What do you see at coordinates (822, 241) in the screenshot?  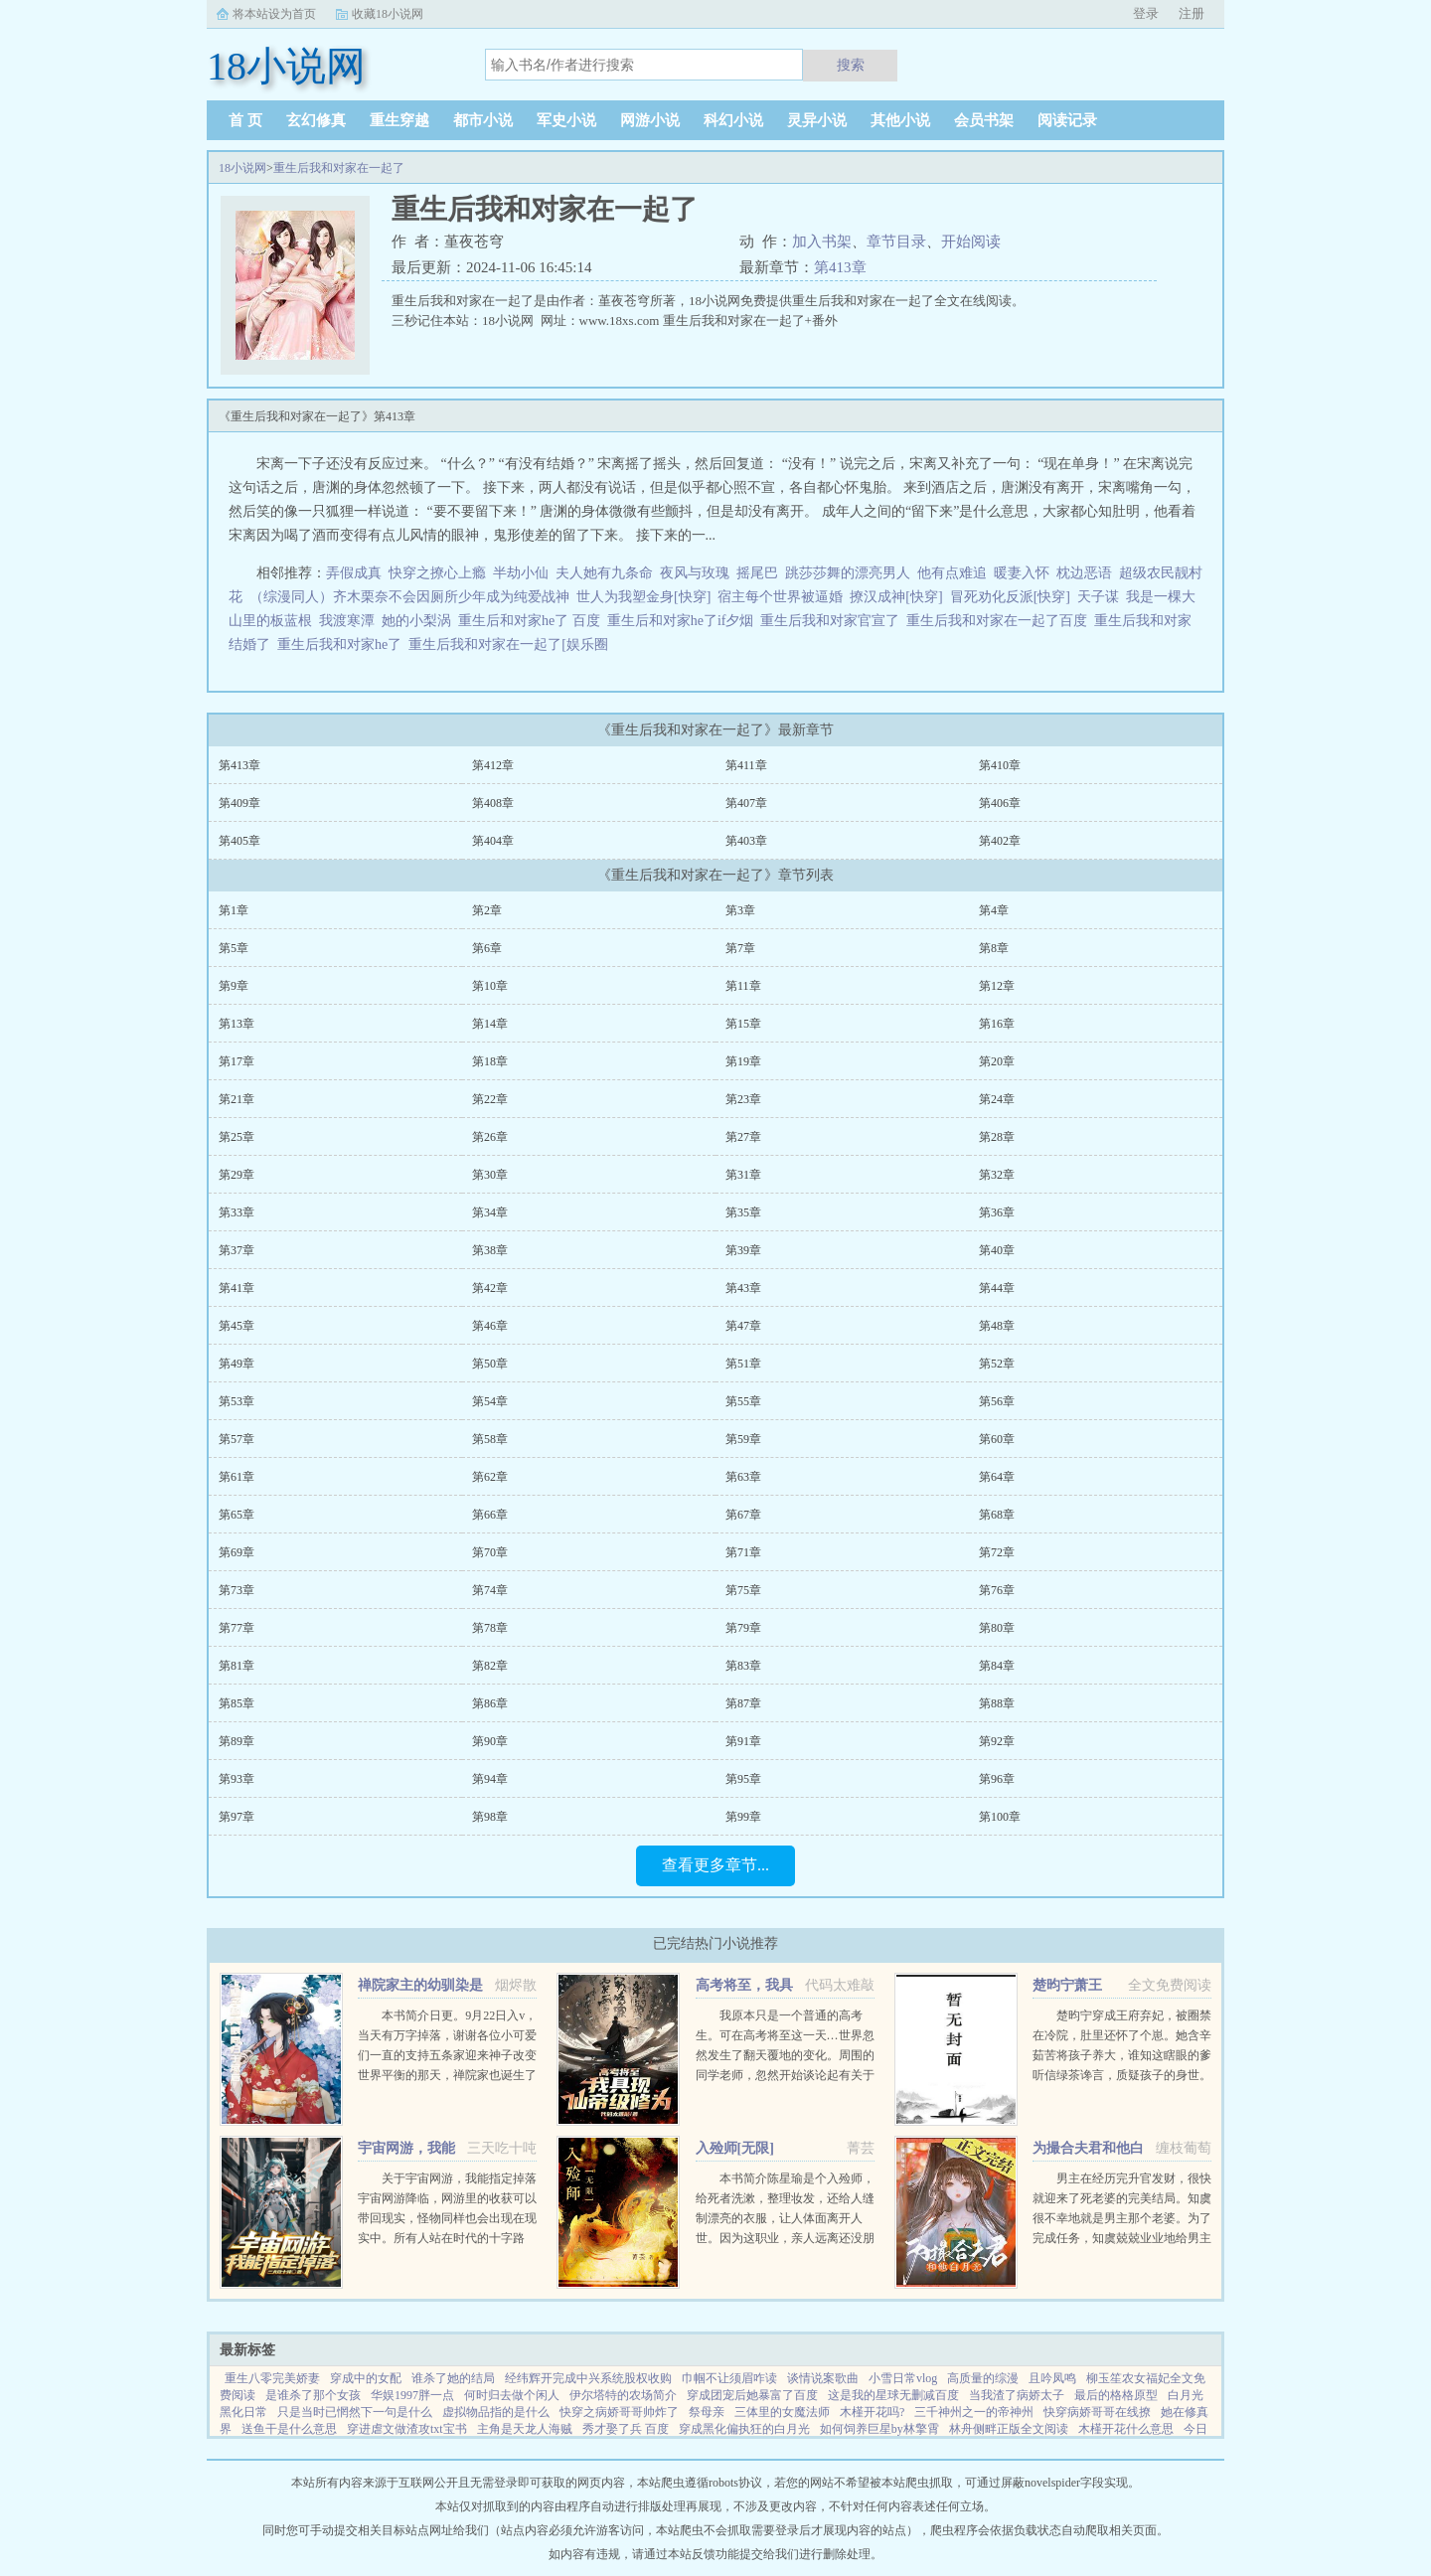 I see `加入书架` at bounding box center [822, 241].